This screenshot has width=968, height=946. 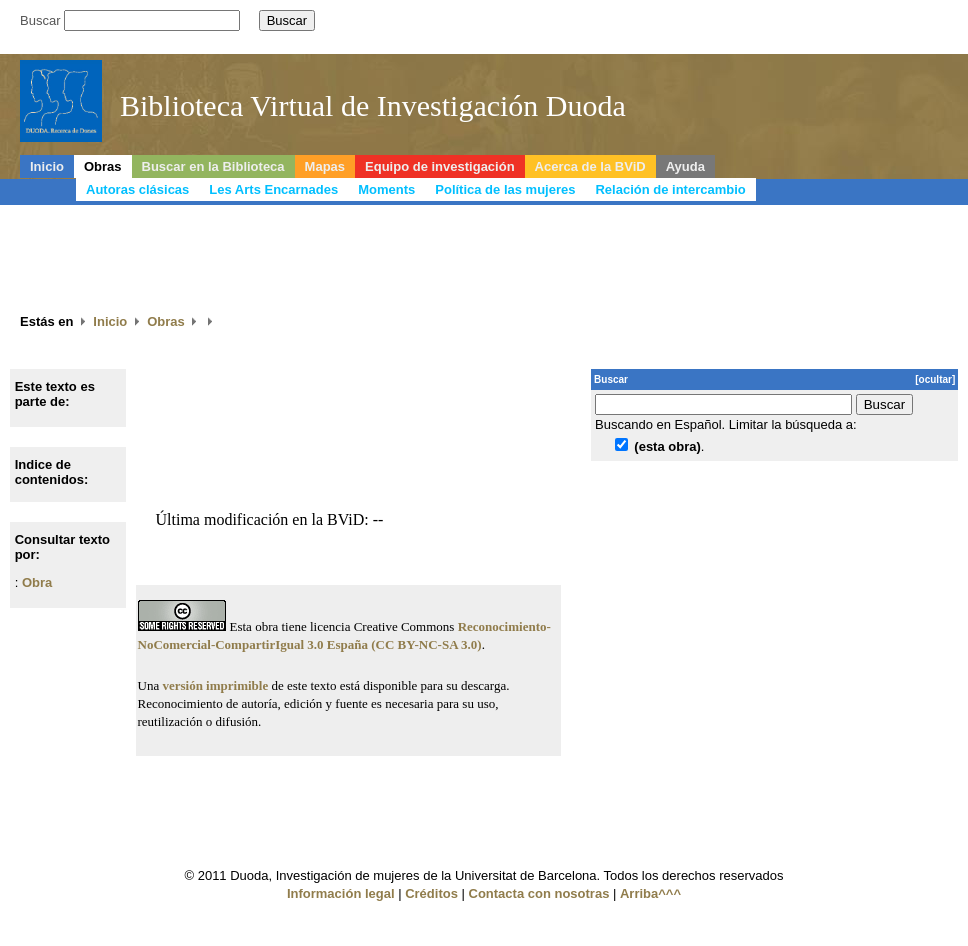 What do you see at coordinates (685, 166) in the screenshot?
I see `Ayuda` at bounding box center [685, 166].